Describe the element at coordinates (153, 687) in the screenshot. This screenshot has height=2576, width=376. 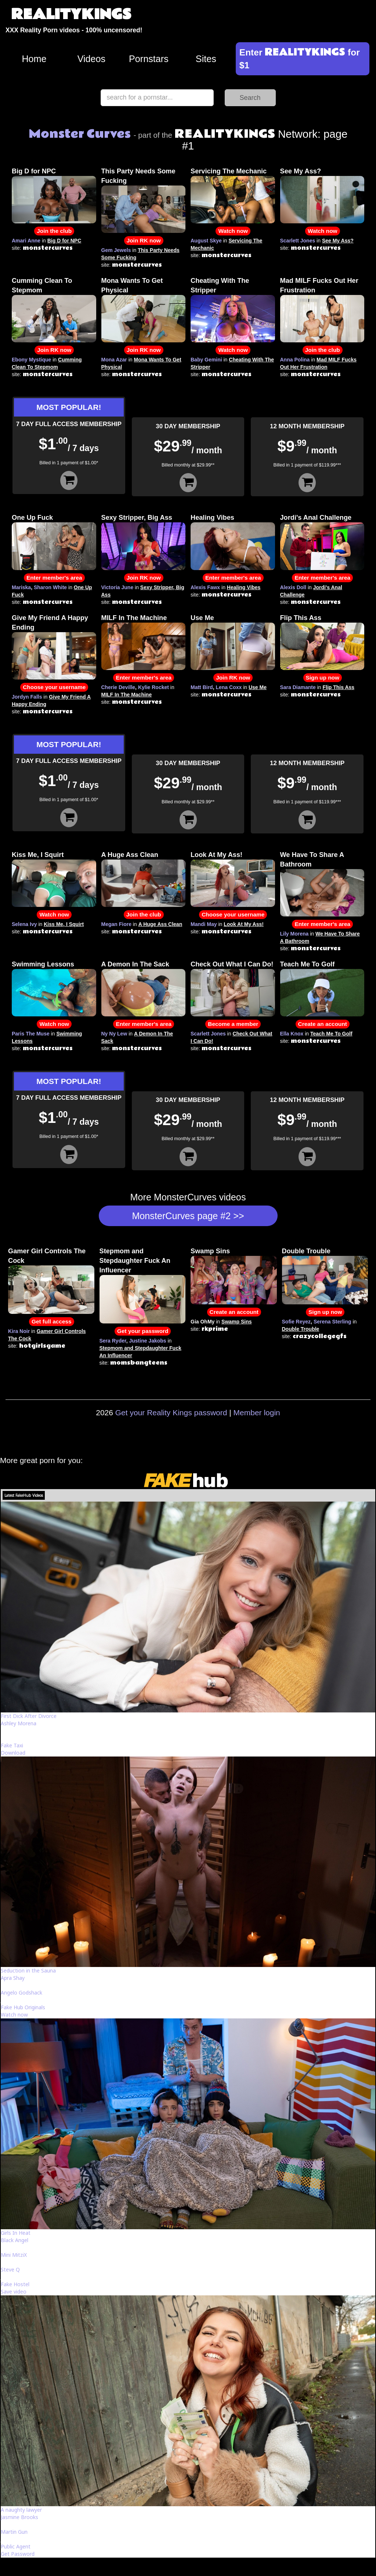
I see `Kylie Rocket` at that location.